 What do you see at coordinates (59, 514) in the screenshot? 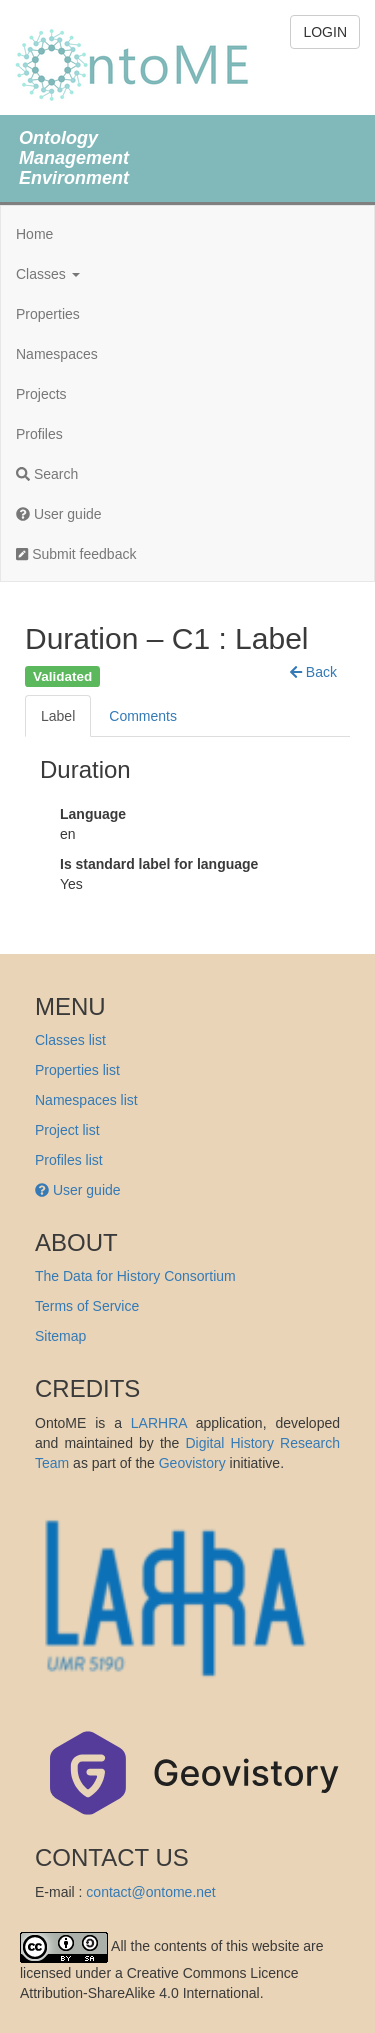
I see `User guide` at bounding box center [59, 514].